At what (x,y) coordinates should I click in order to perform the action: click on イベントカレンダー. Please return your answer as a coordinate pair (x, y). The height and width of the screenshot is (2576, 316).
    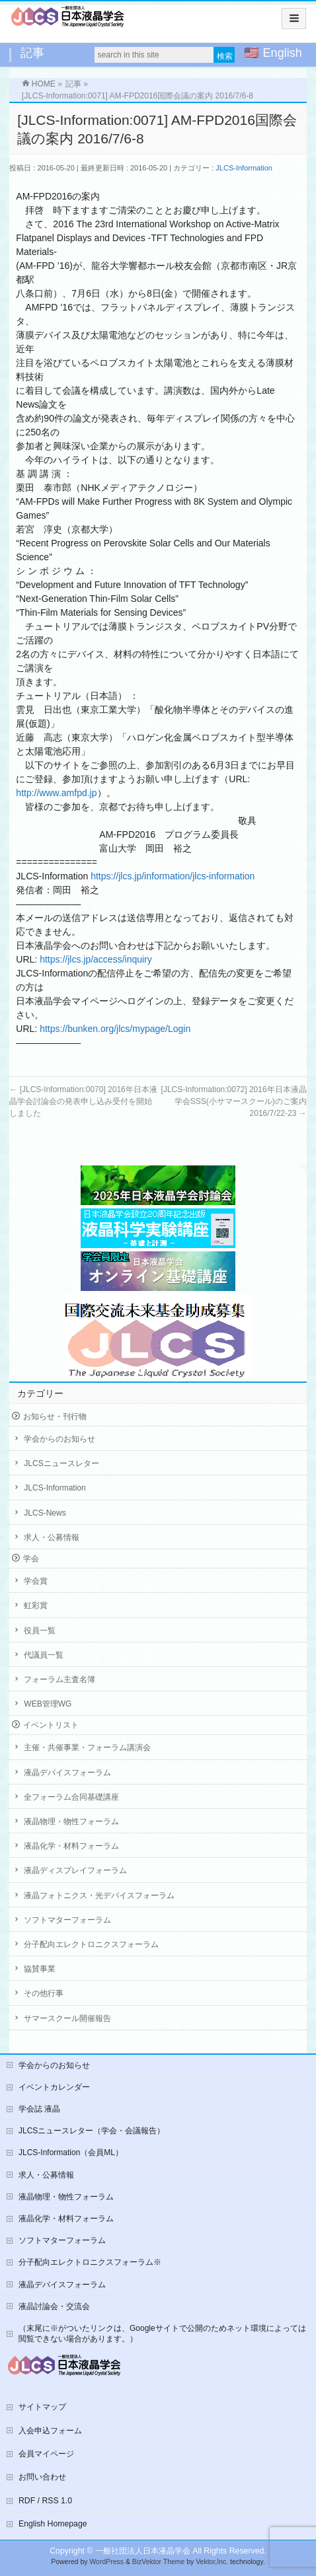
    Looking at the image, I should click on (54, 2087).